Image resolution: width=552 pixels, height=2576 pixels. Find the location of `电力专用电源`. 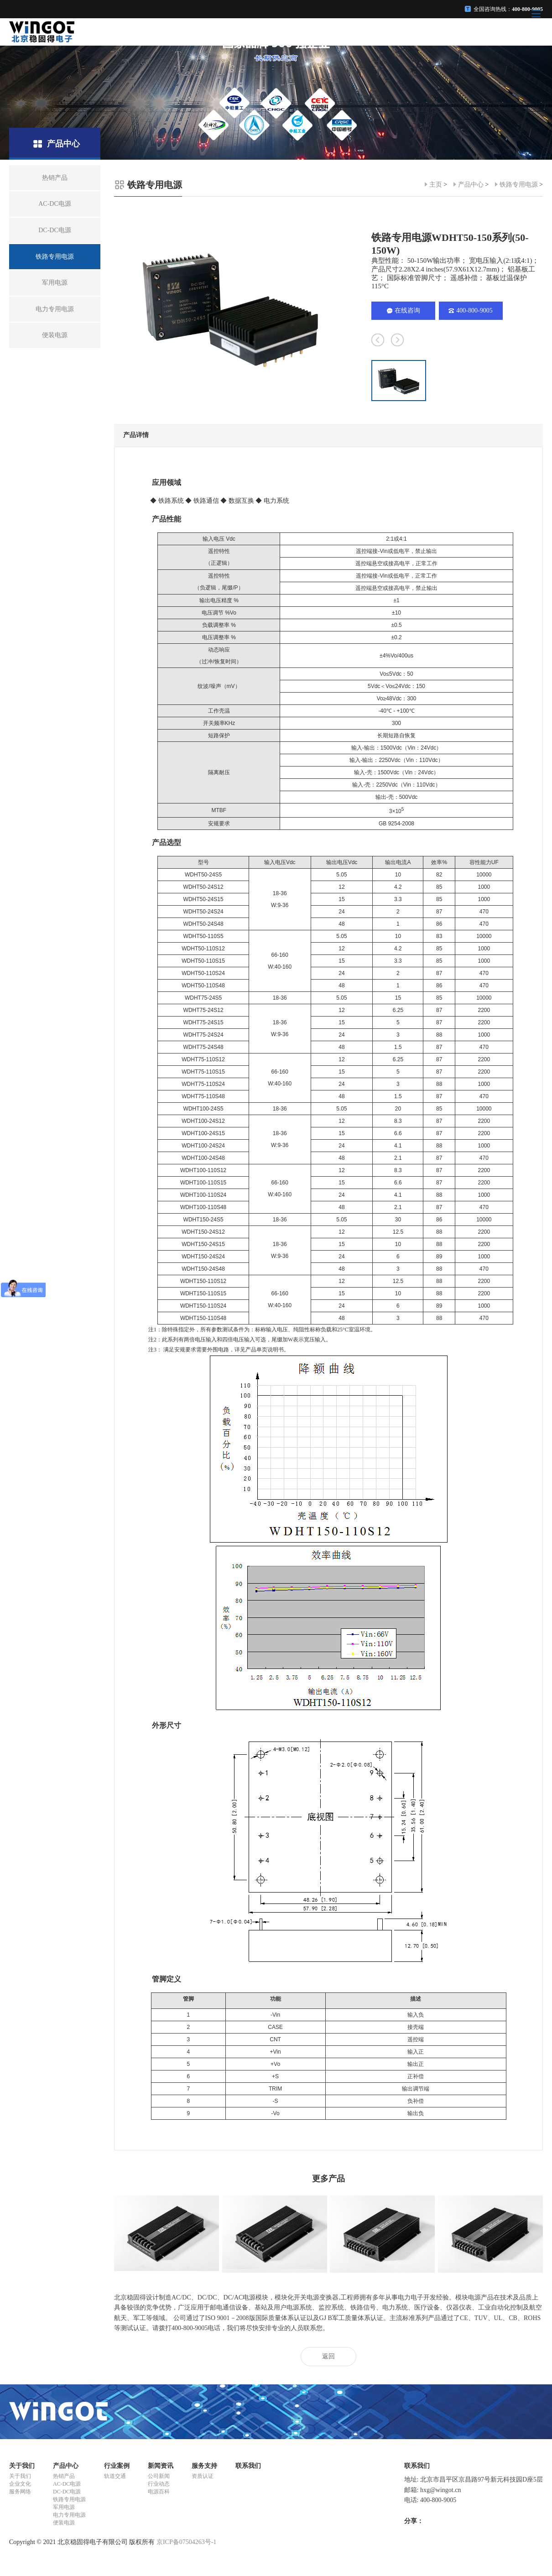

电力专用电源 is located at coordinates (69, 2515).